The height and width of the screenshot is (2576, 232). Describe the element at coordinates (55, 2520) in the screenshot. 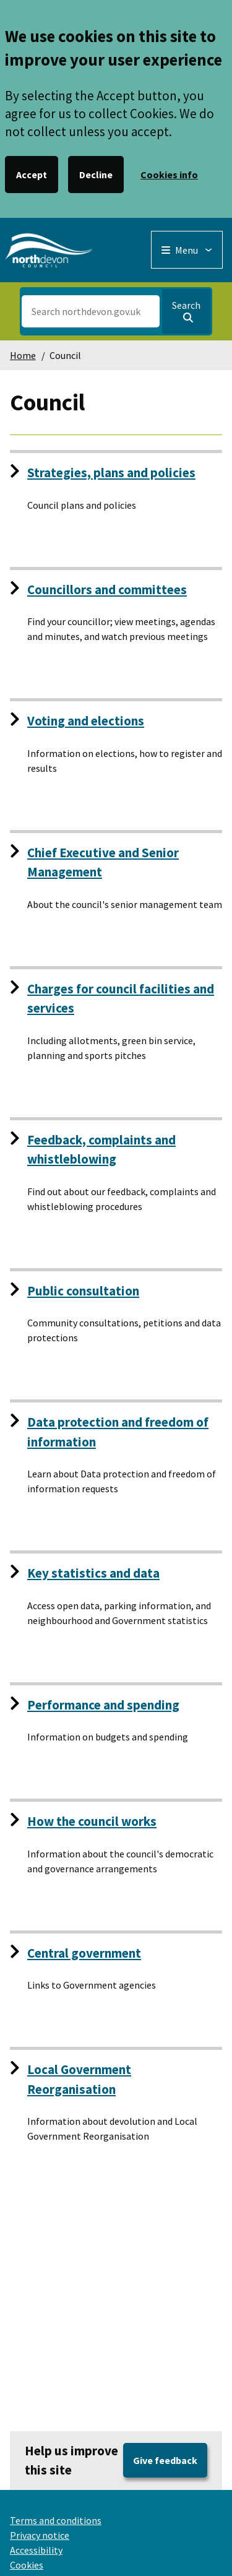

I see `Terms and conditions` at that location.